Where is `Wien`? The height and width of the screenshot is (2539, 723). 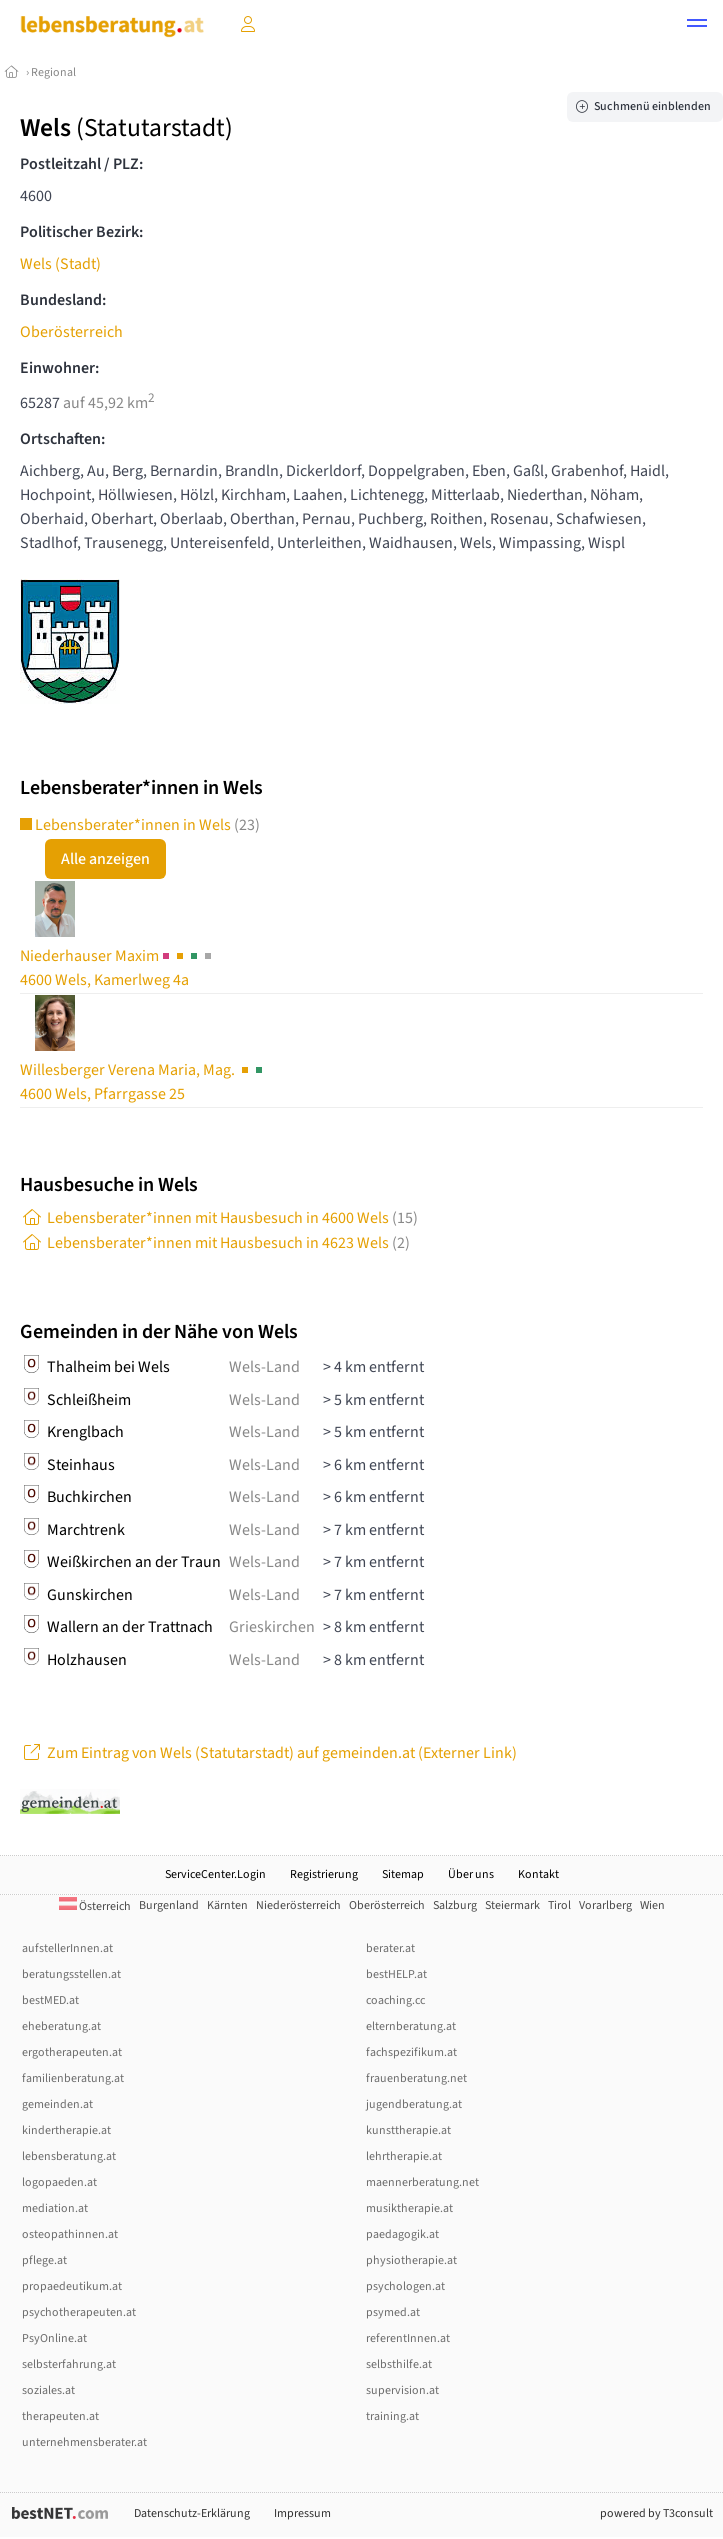
Wien is located at coordinates (652, 1905).